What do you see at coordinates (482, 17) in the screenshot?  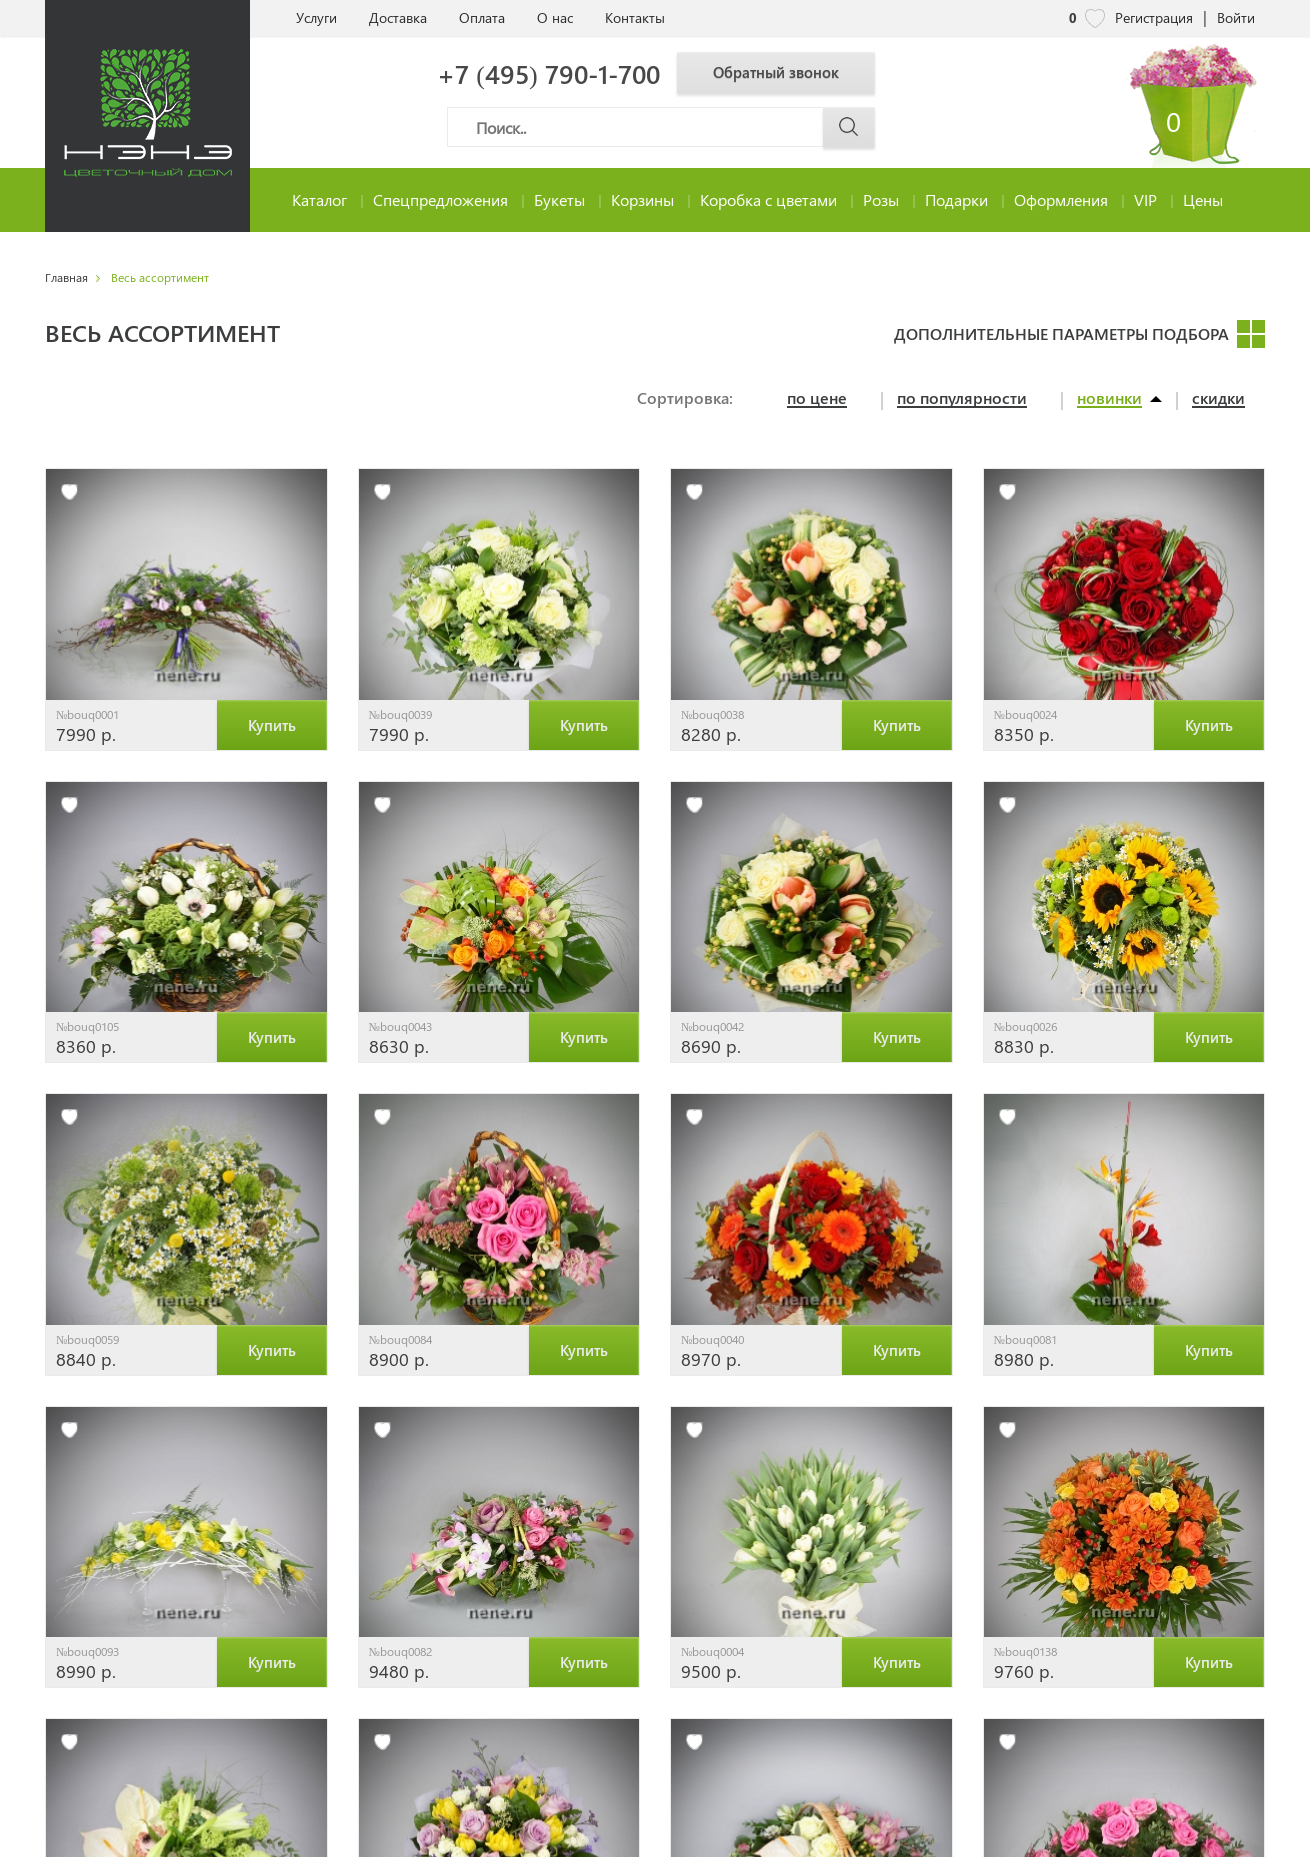 I see `Оплата` at bounding box center [482, 17].